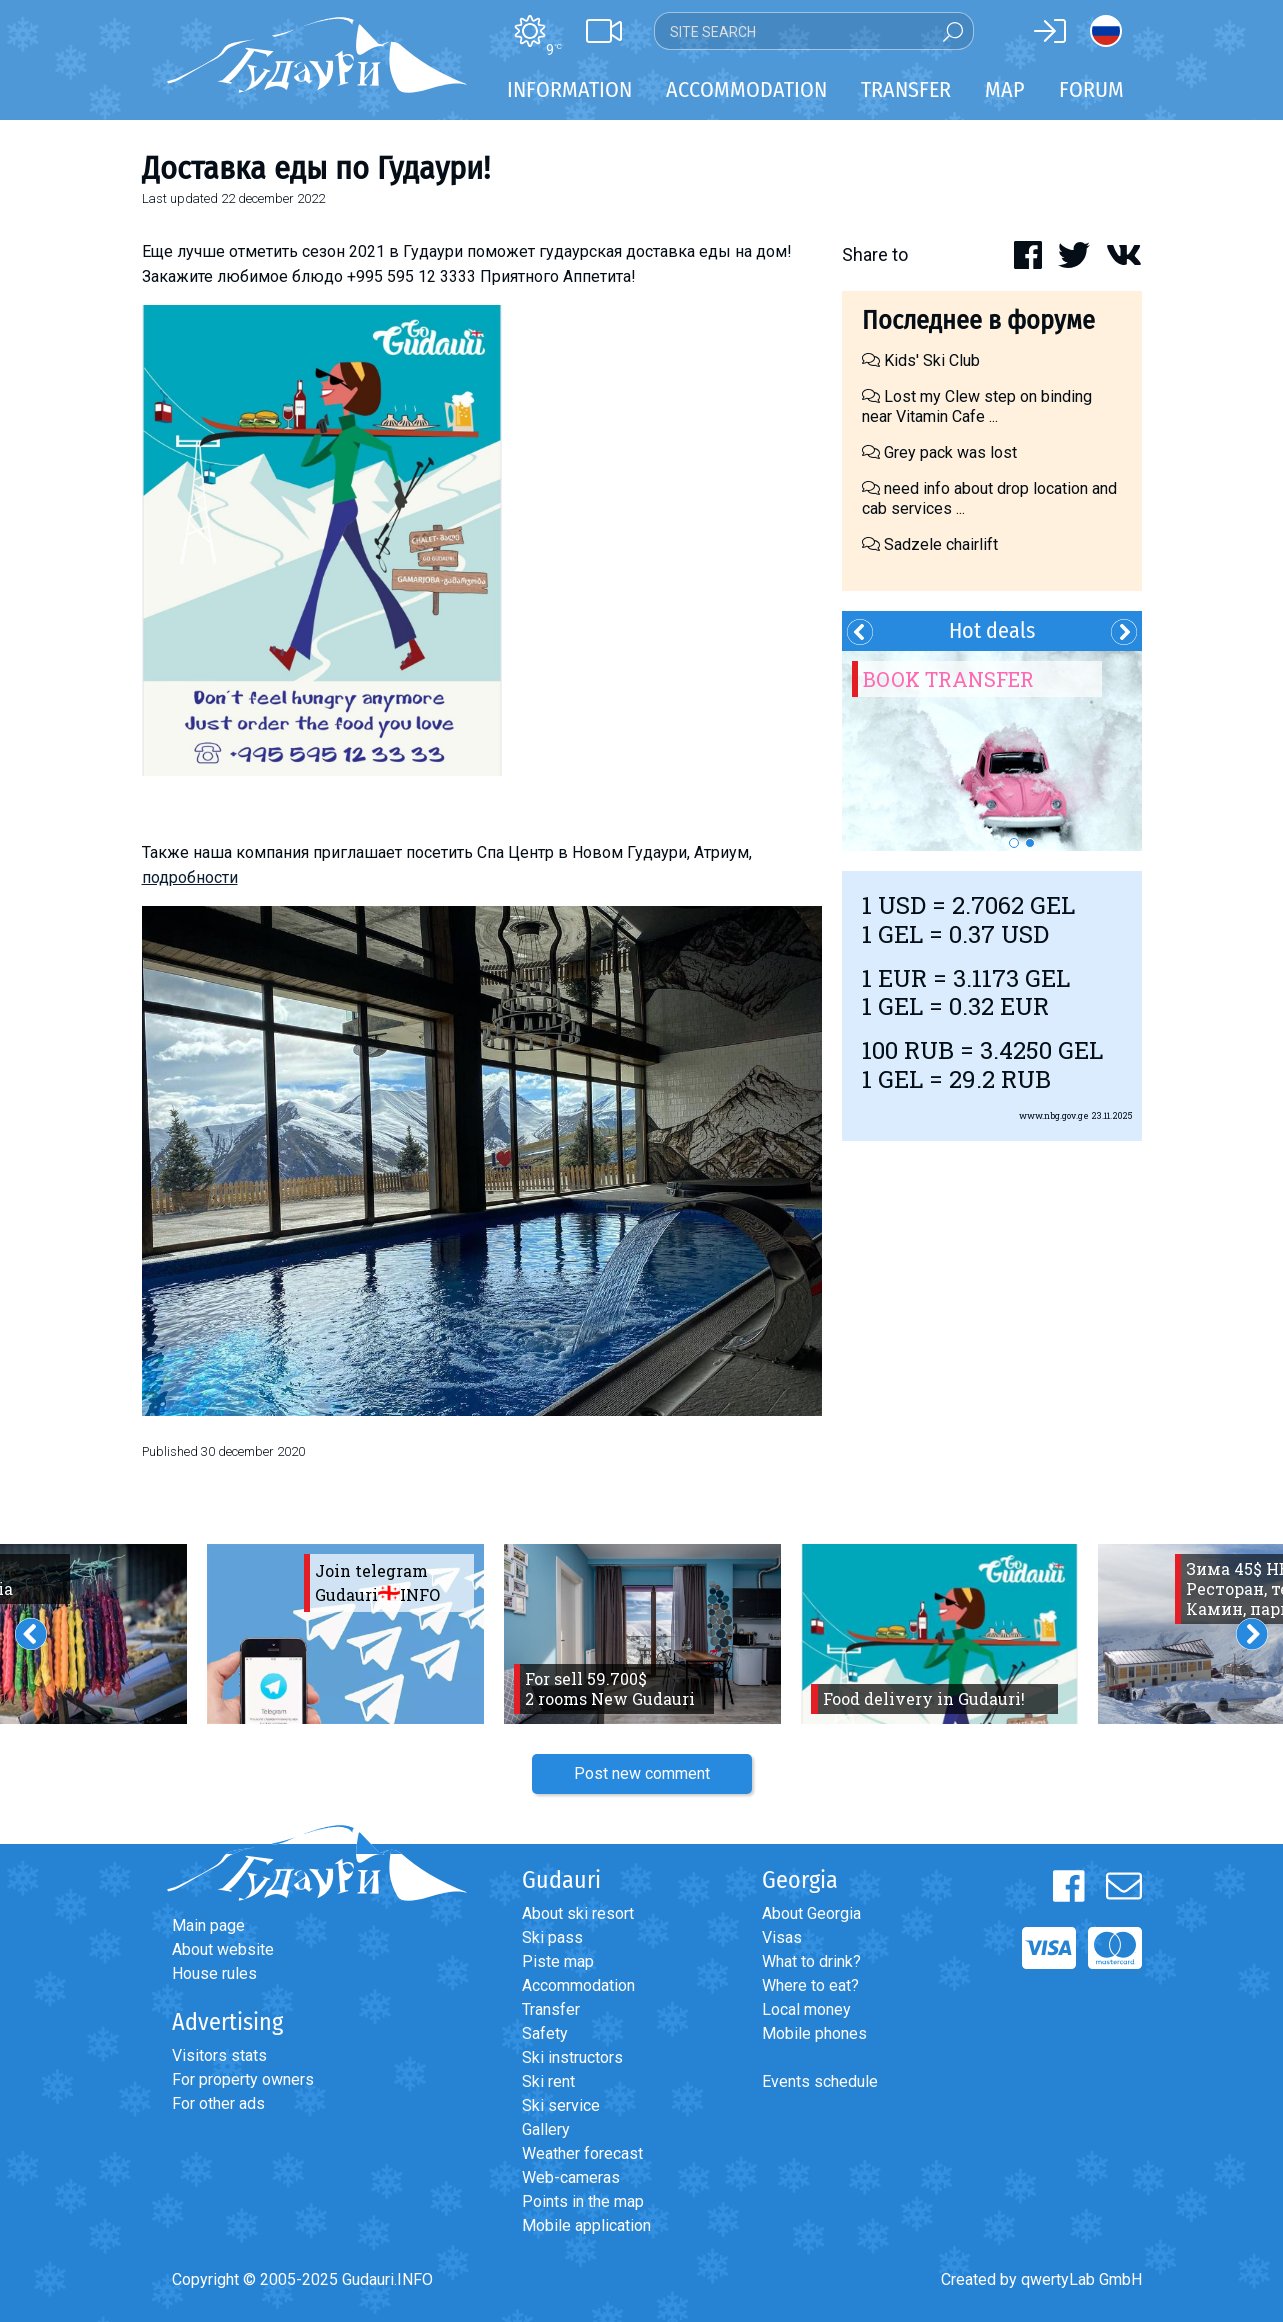  Describe the element at coordinates (578, 1913) in the screenshot. I see `About ski resort` at that location.